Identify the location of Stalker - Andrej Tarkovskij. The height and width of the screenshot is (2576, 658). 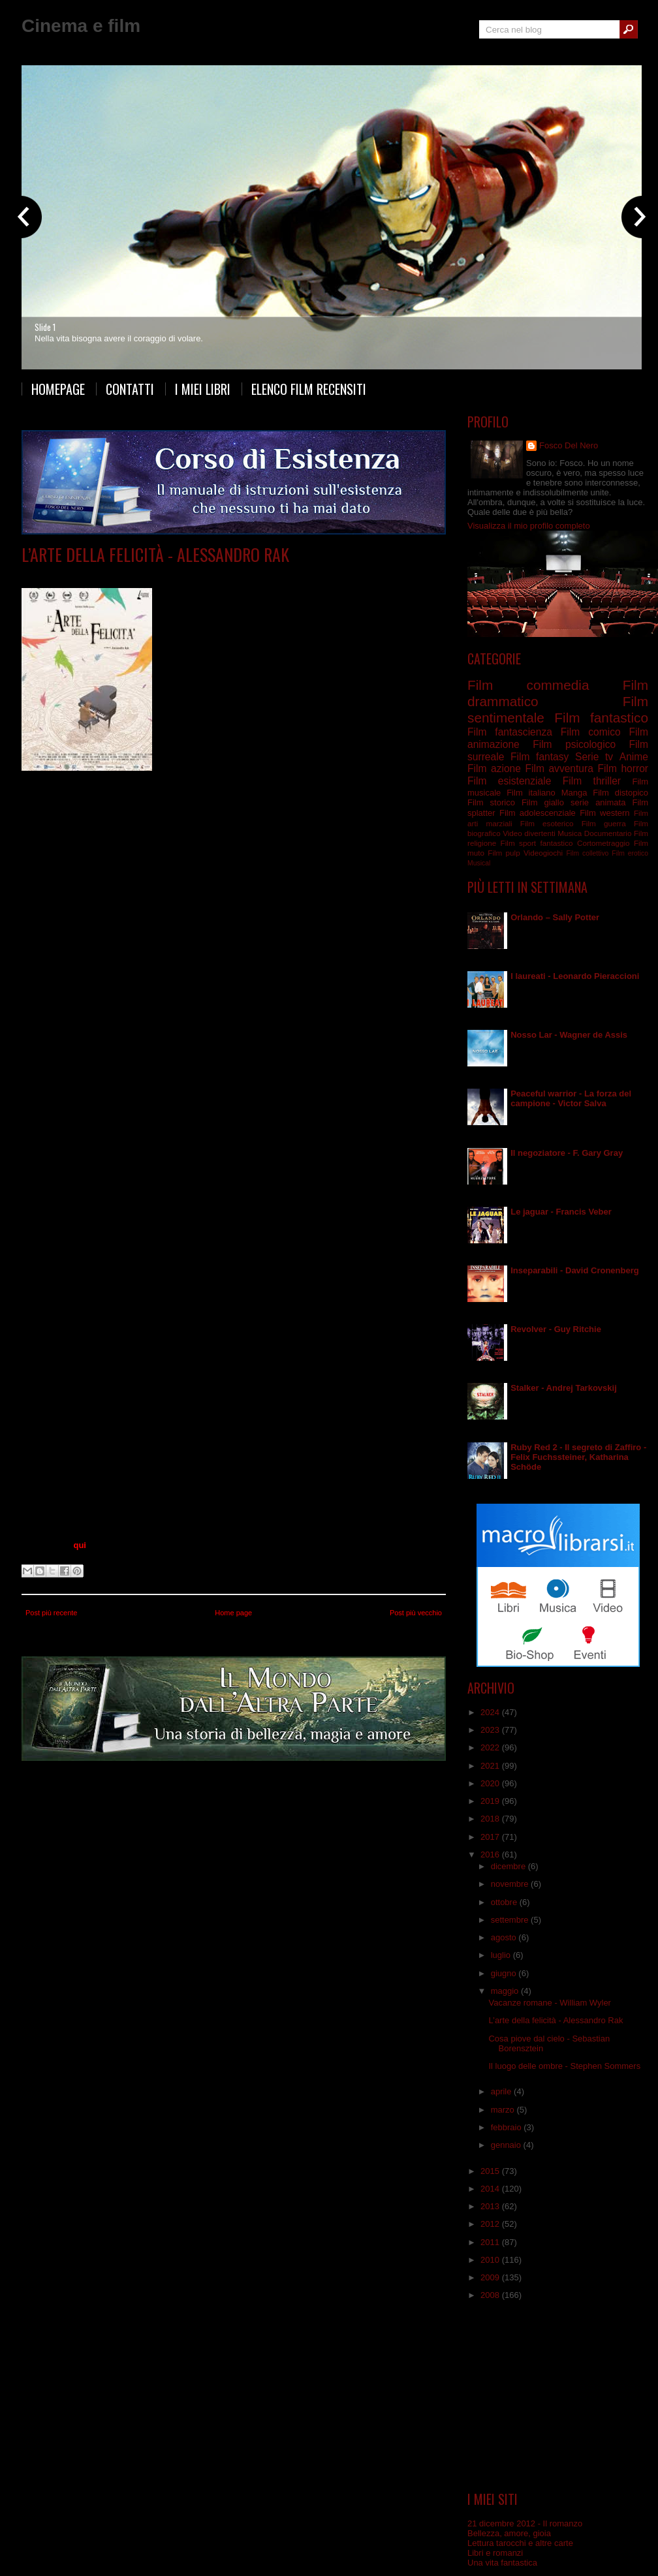
(563, 1388).